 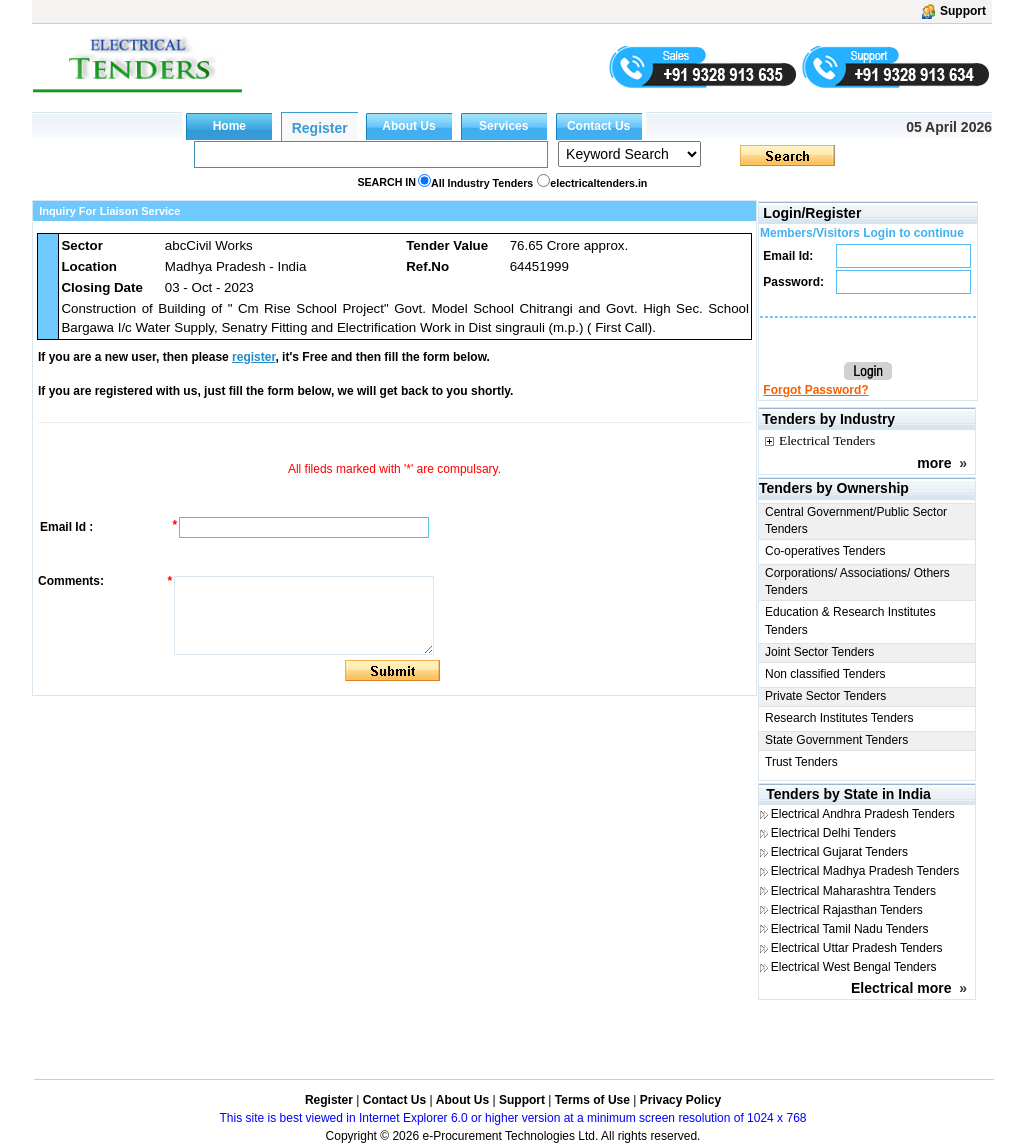 What do you see at coordinates (857, 948) in the screenshot?
I see `Electrical Uttar Pradesh Tenders` at bounding box center [857, 948].